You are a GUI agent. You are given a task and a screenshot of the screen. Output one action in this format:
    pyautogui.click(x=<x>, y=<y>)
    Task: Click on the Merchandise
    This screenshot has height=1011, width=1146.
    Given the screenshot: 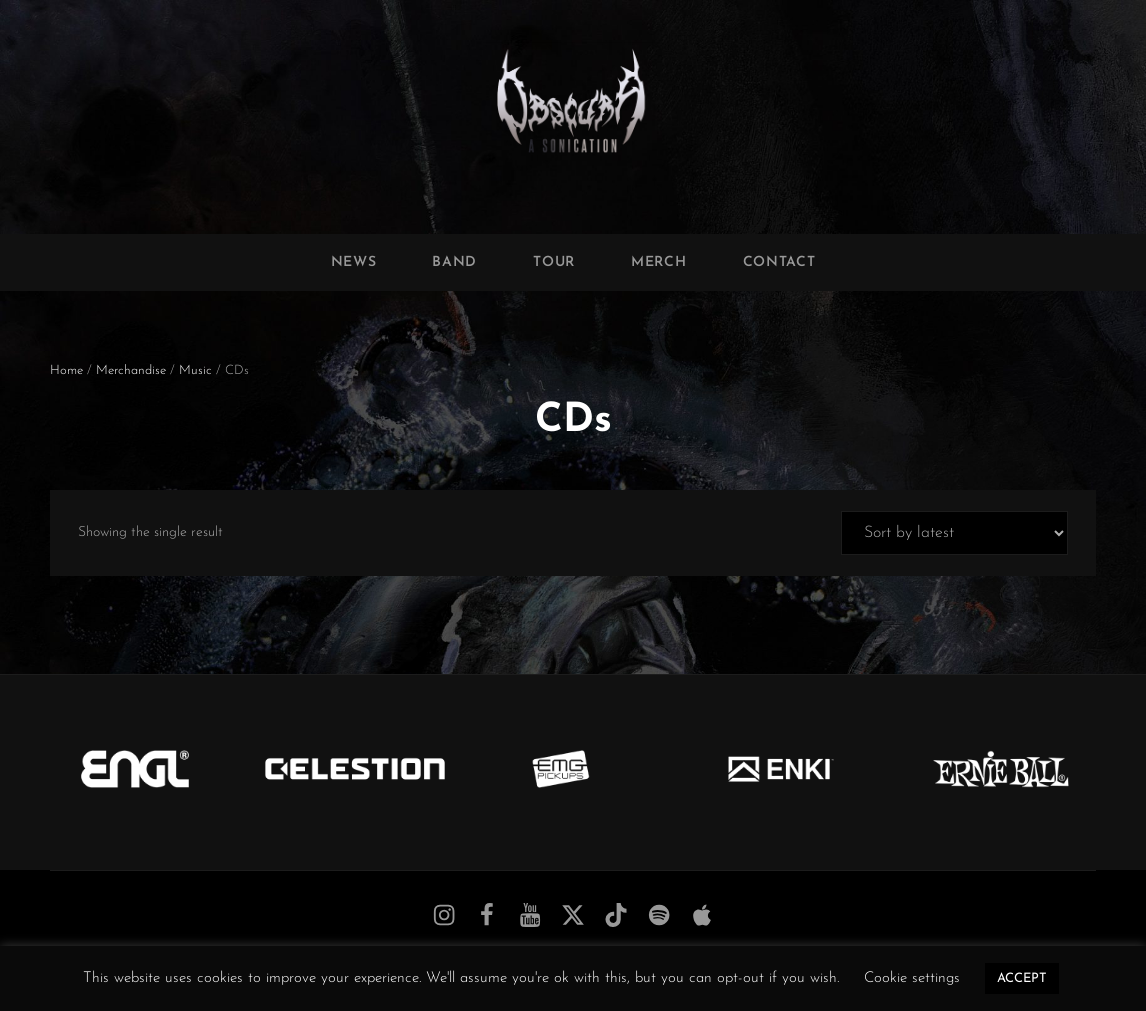 What is the action you would take?
    pyautogui.click(x=131, y=370)
    